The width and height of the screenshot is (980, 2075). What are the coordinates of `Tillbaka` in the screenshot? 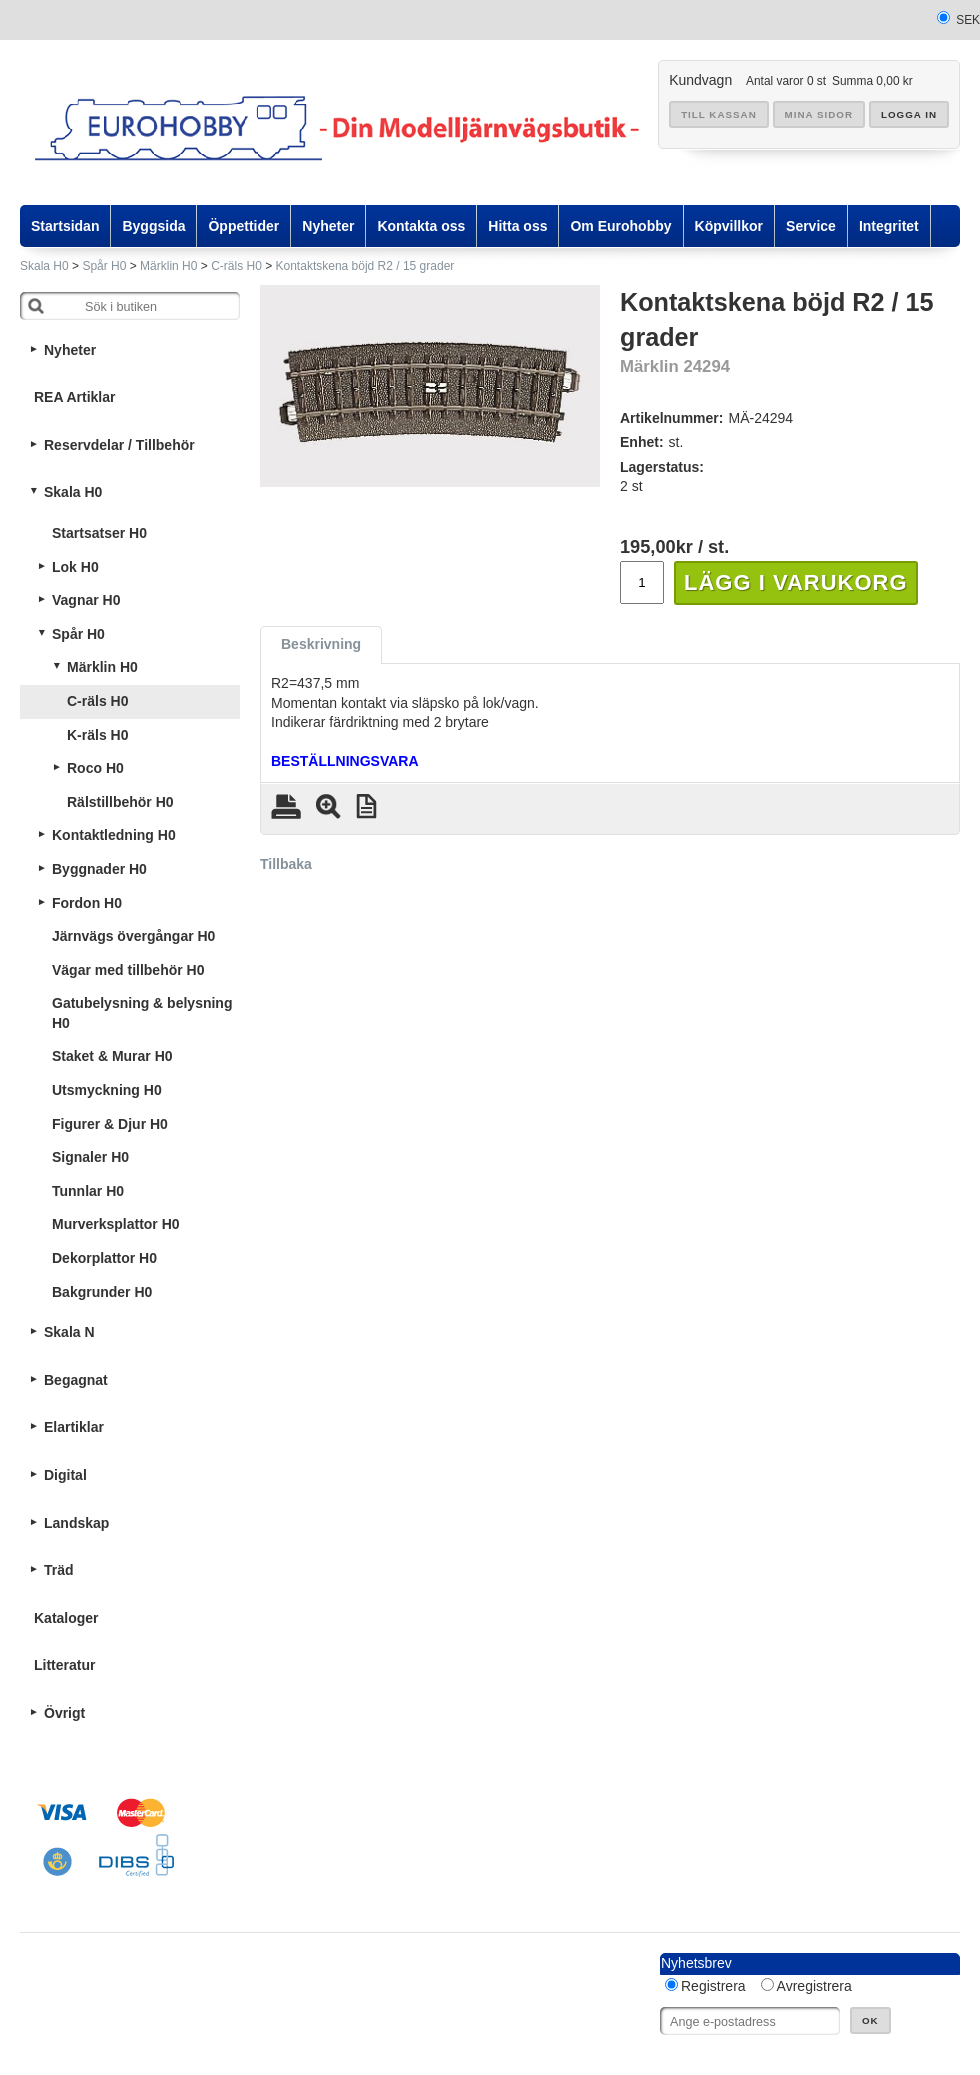 It's located at (286, 864).